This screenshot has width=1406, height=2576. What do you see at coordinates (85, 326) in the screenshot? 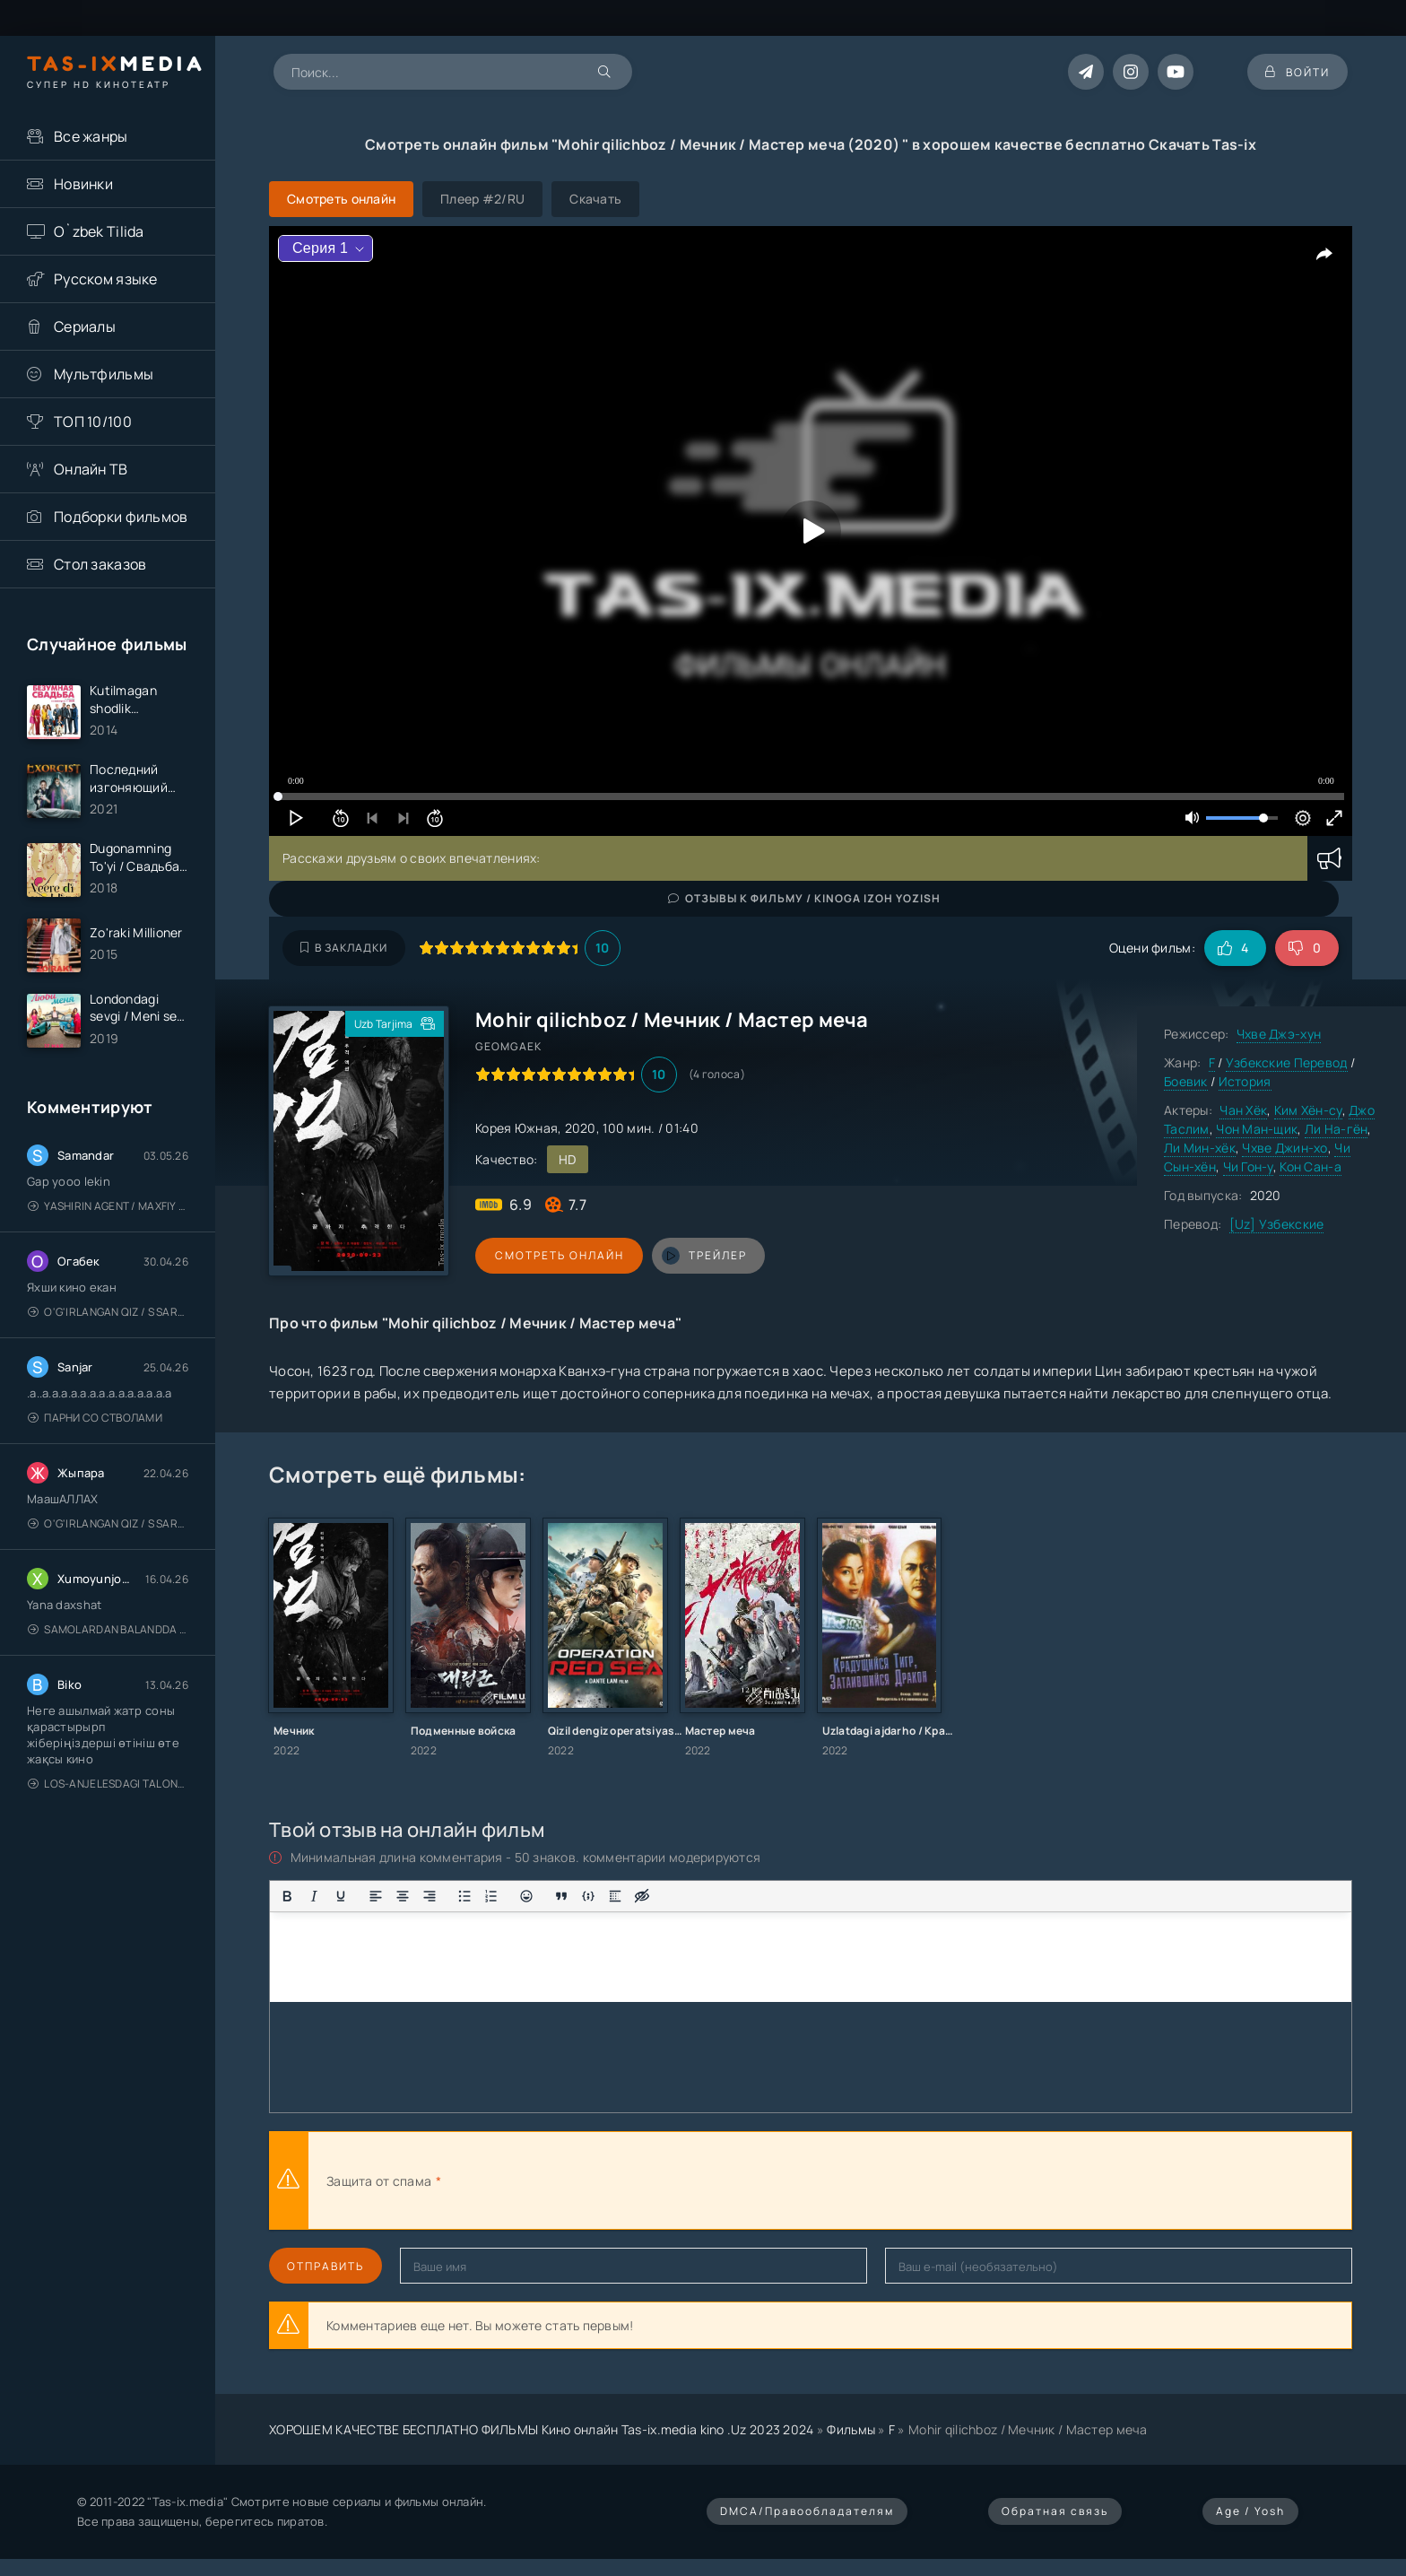
I see `Сериалы` at bounding box center [85, 326].